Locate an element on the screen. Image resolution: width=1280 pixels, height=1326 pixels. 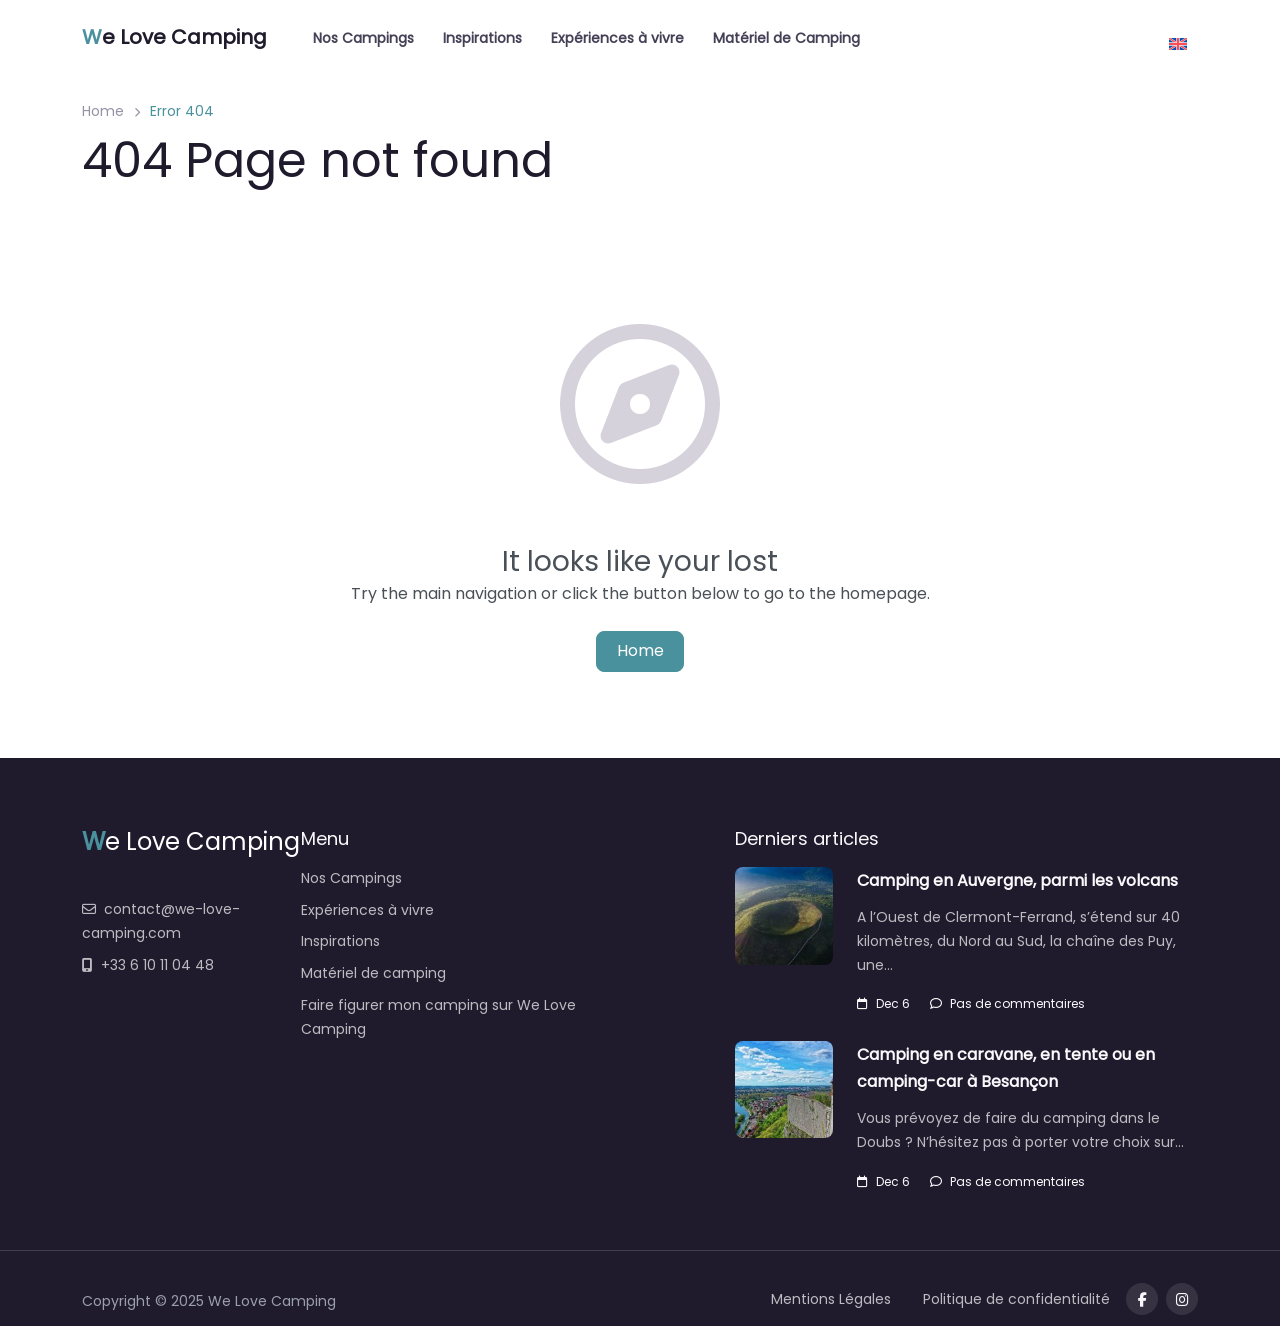
Matériel de Camping is located at coordinates (786, 38).